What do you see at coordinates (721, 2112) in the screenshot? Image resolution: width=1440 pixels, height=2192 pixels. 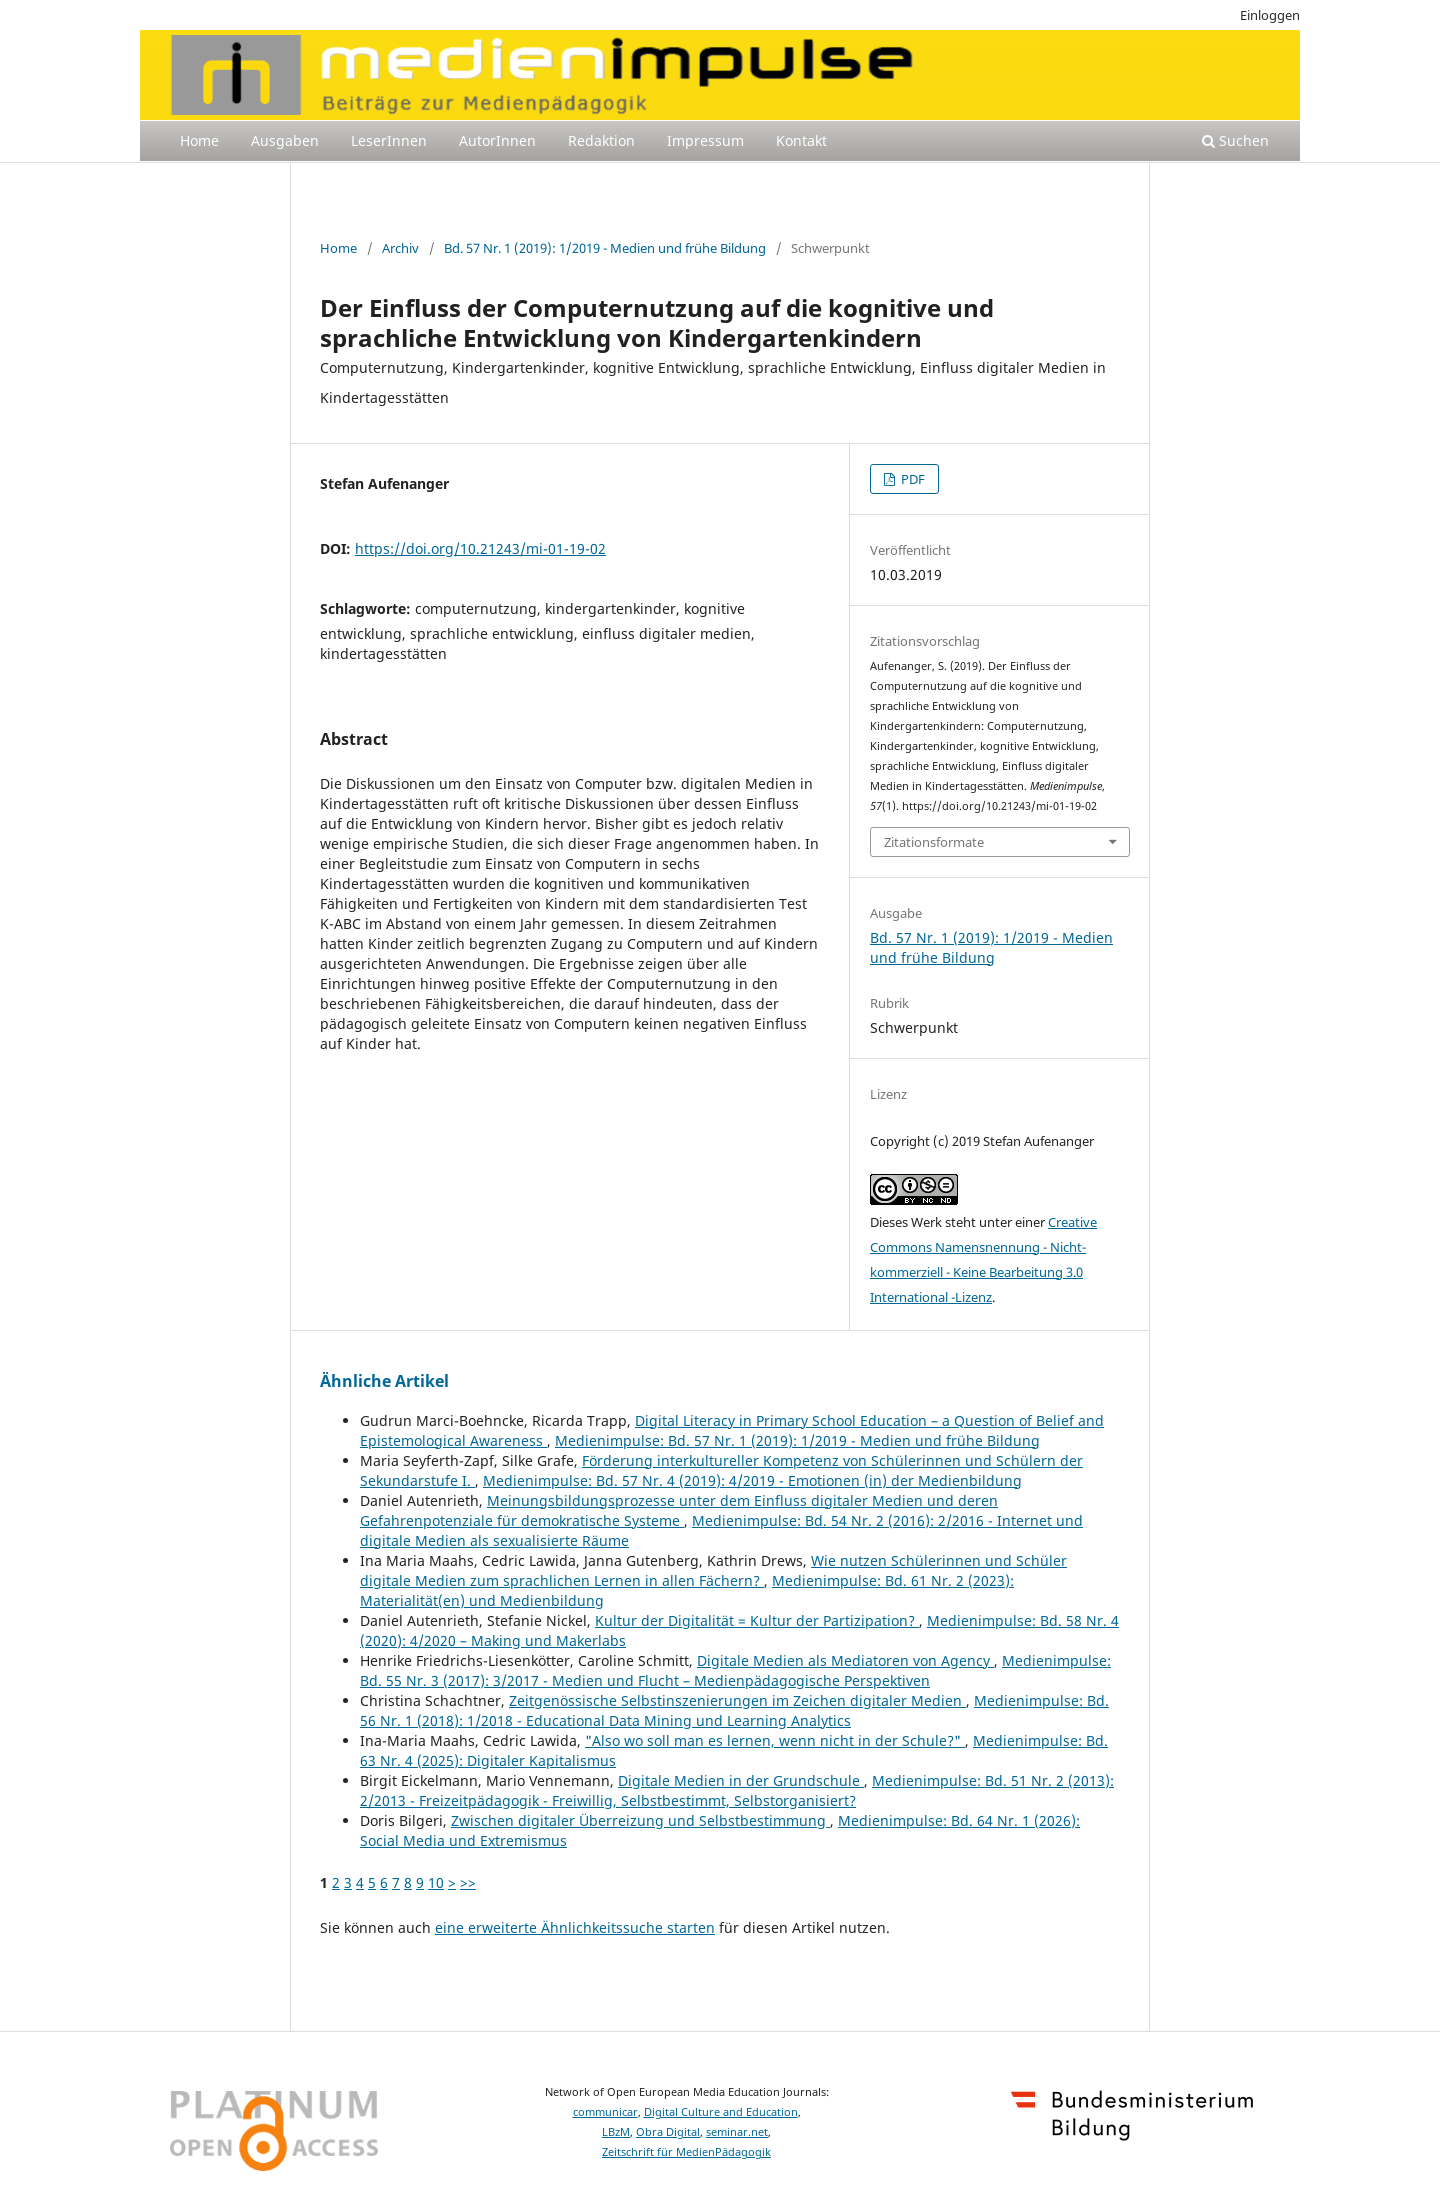 I see `Digital Culture and Education` at bounding box center [721, 2112].